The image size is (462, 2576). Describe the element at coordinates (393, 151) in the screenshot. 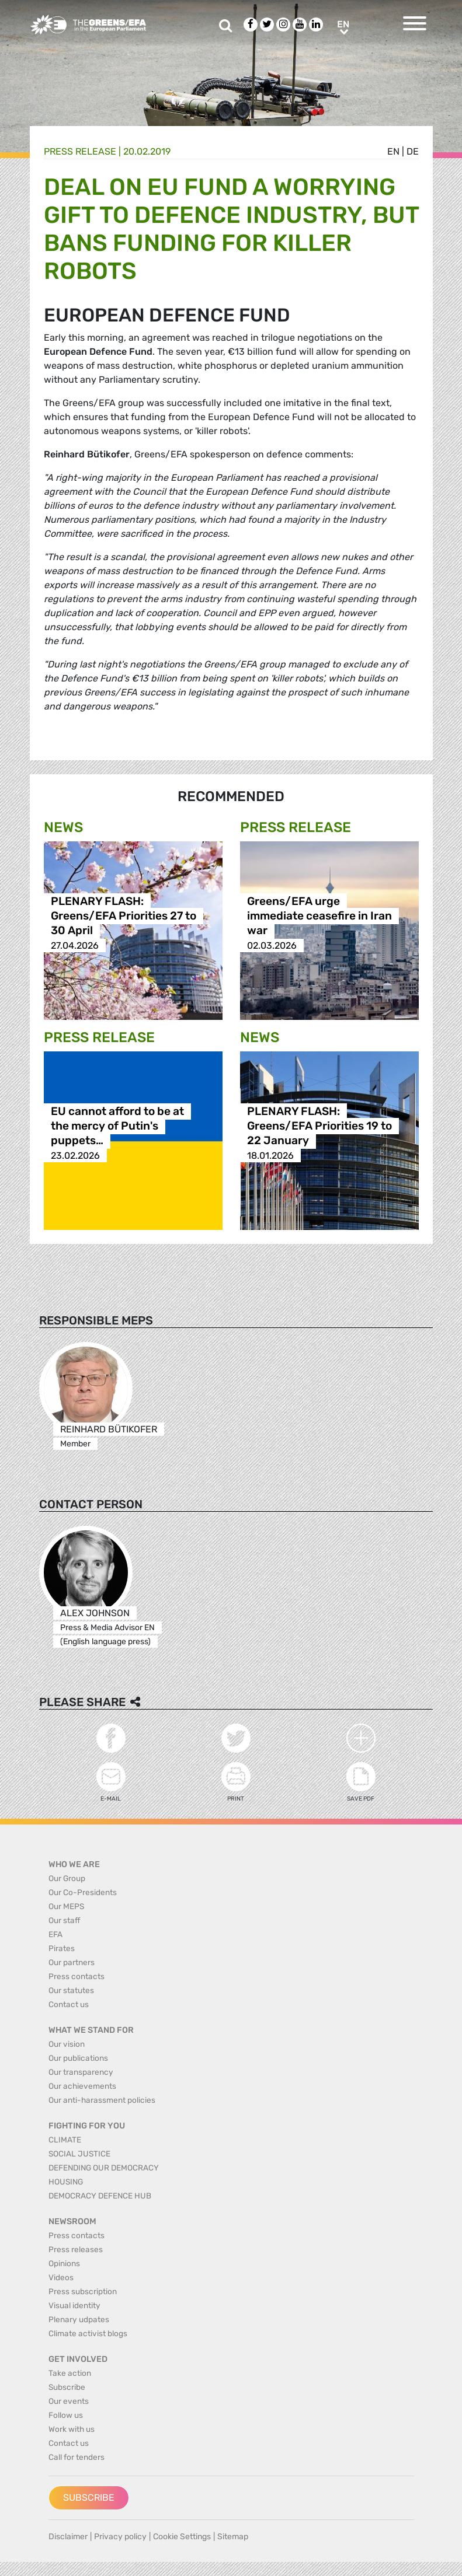

I see `en` at that location.